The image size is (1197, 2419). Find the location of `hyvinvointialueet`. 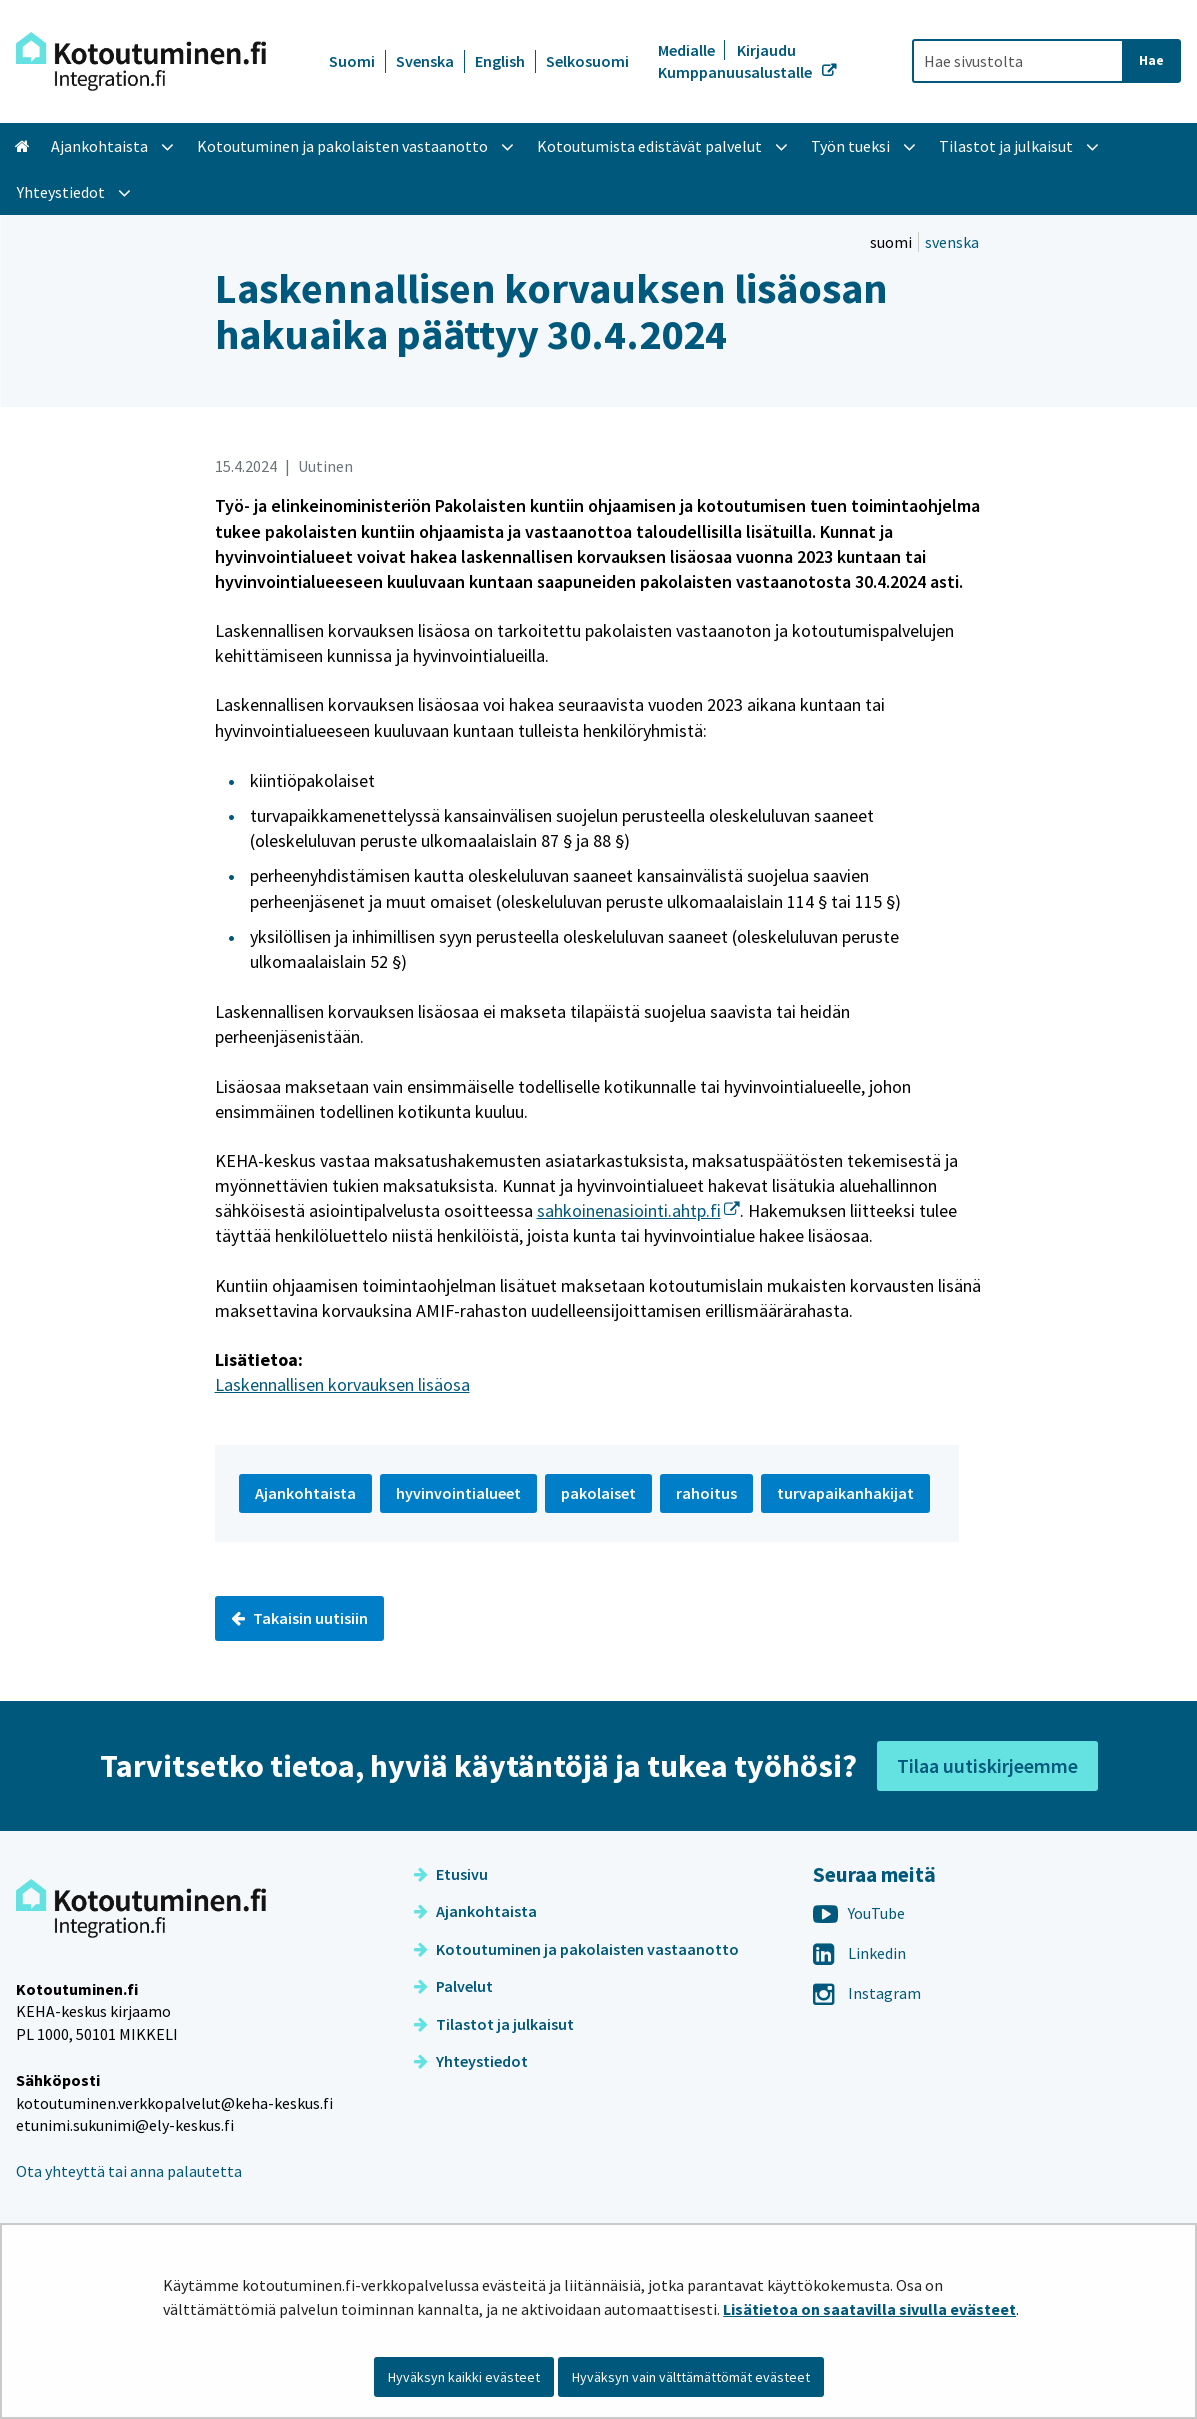

hyvinvointialueet is located at coordinates (458, 1493).